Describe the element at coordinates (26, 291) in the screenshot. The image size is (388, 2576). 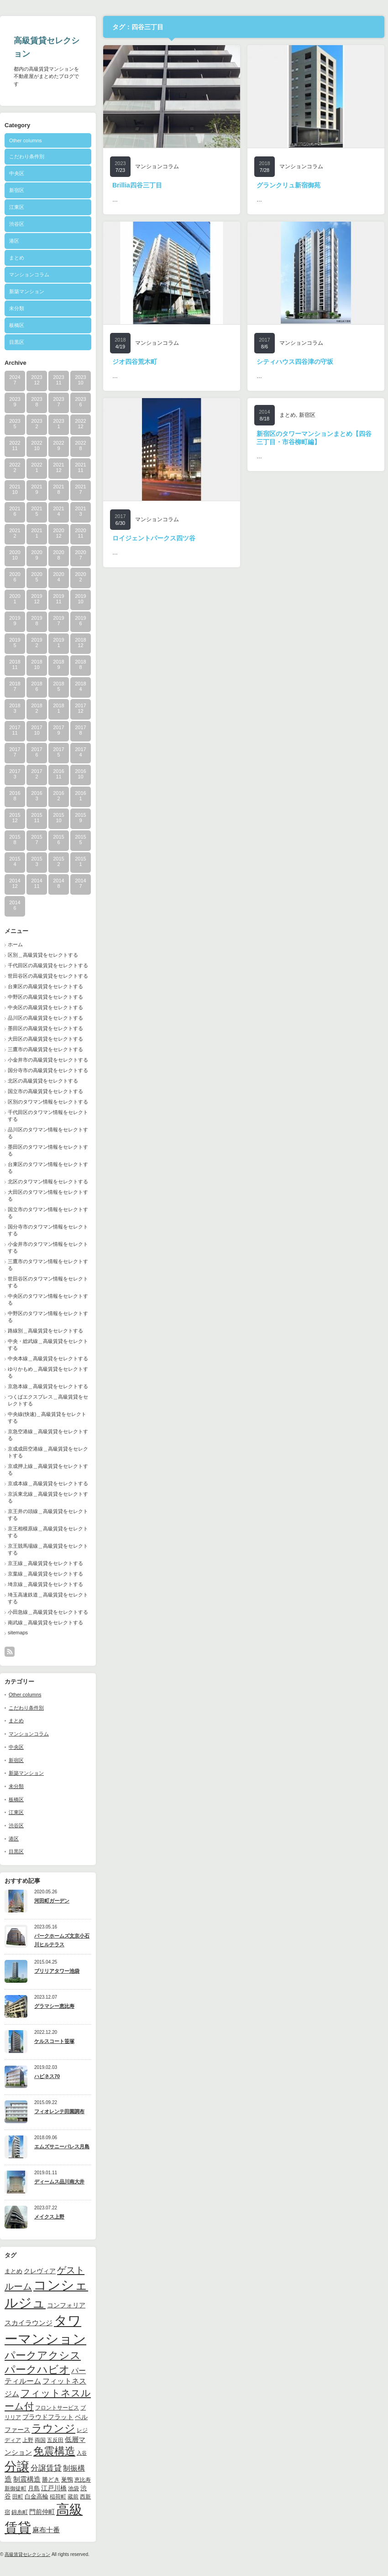
I see `新築マンション` at that location.